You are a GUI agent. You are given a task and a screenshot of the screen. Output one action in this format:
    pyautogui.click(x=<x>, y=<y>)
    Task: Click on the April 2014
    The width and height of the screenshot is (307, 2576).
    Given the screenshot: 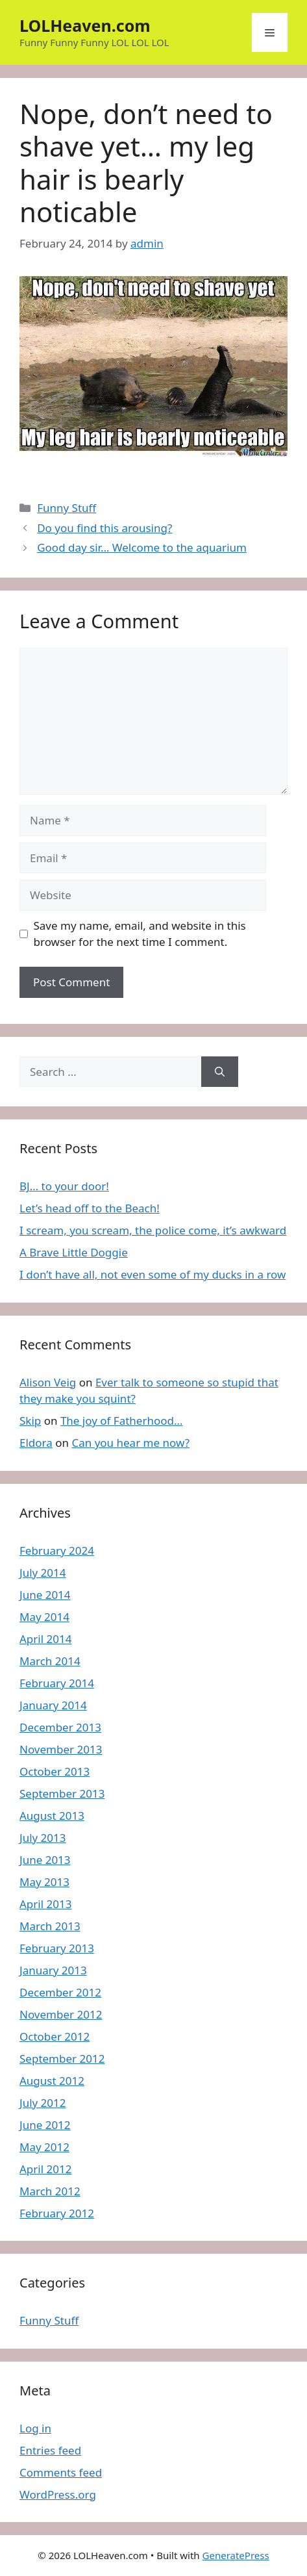 What is the action you would take?
    pyautogui.click(x=45, y=1638)
    